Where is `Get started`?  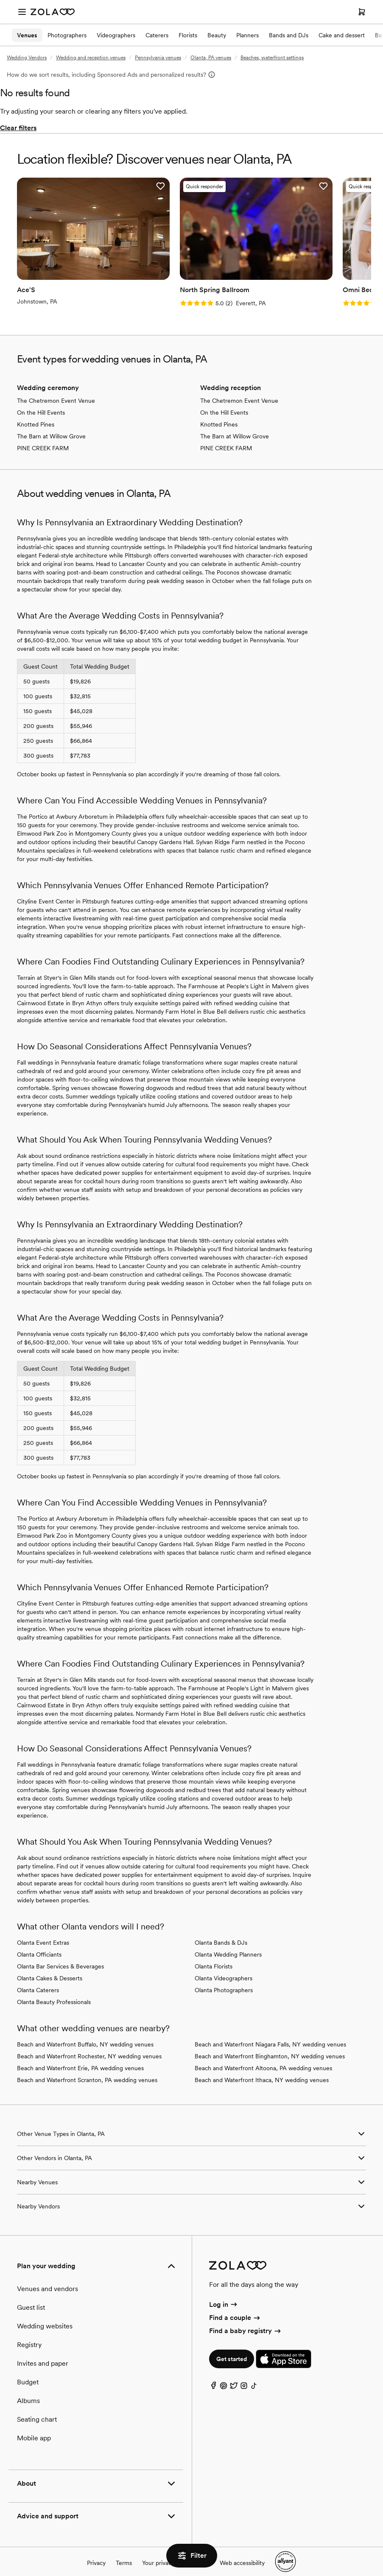 Get started is located at coordinates (231, 2345).